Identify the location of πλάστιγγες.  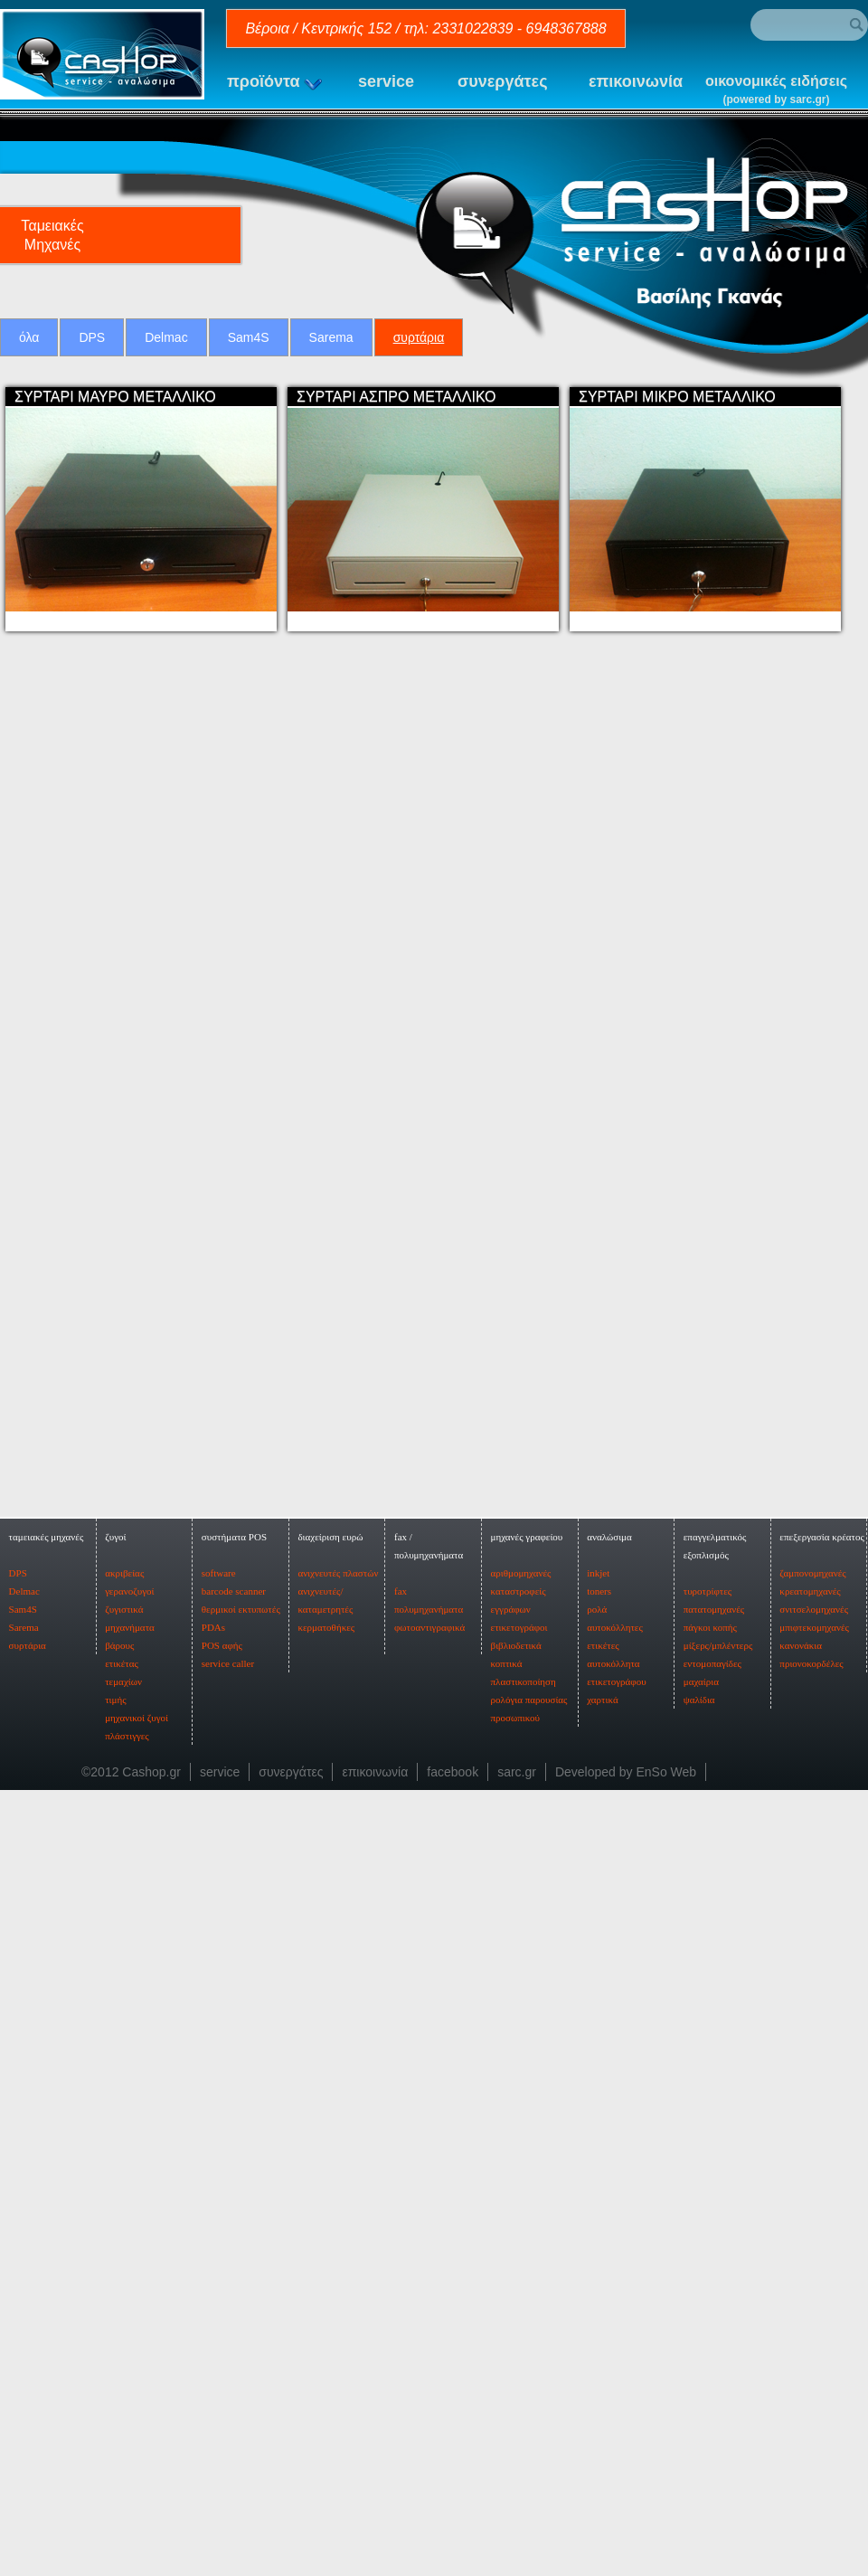
(126, 2413).